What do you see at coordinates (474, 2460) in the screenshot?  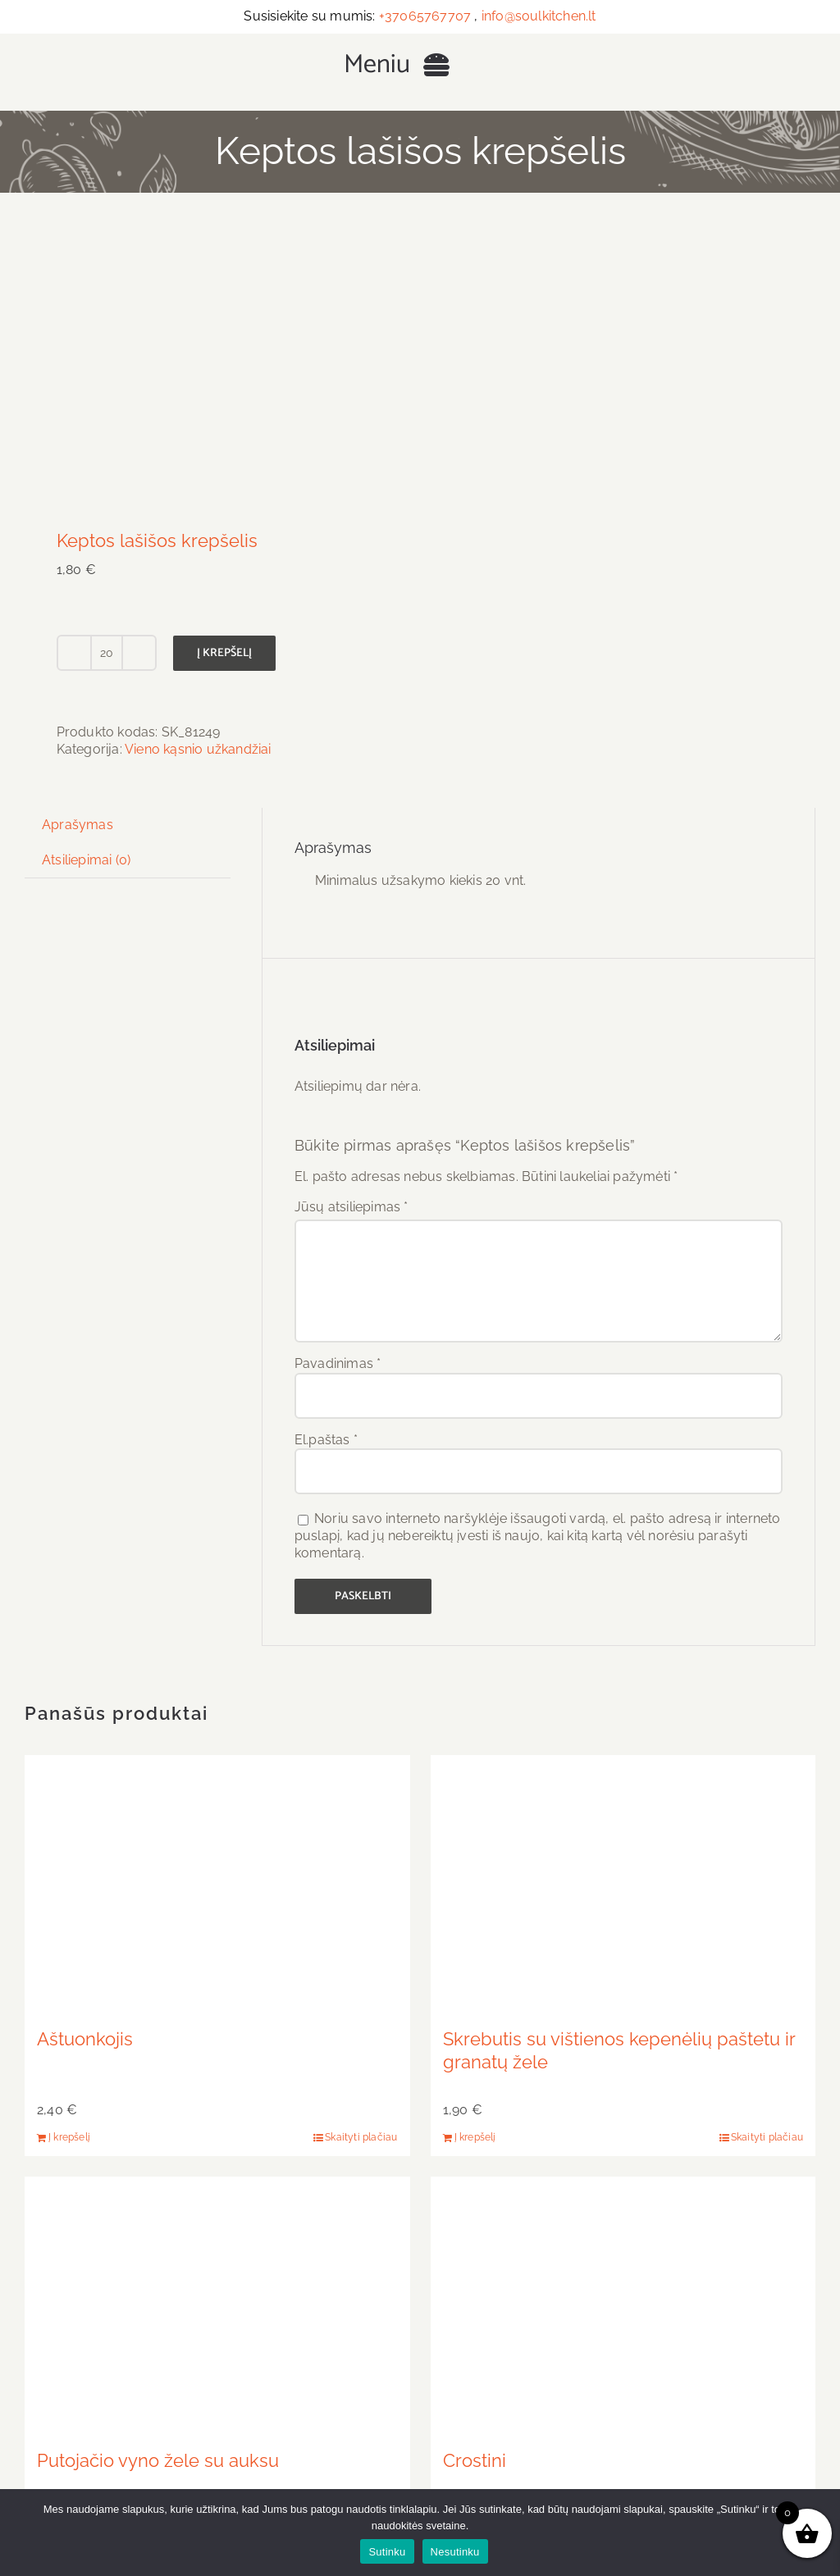 I see `Crostini` at bounding box center [474, 2460].